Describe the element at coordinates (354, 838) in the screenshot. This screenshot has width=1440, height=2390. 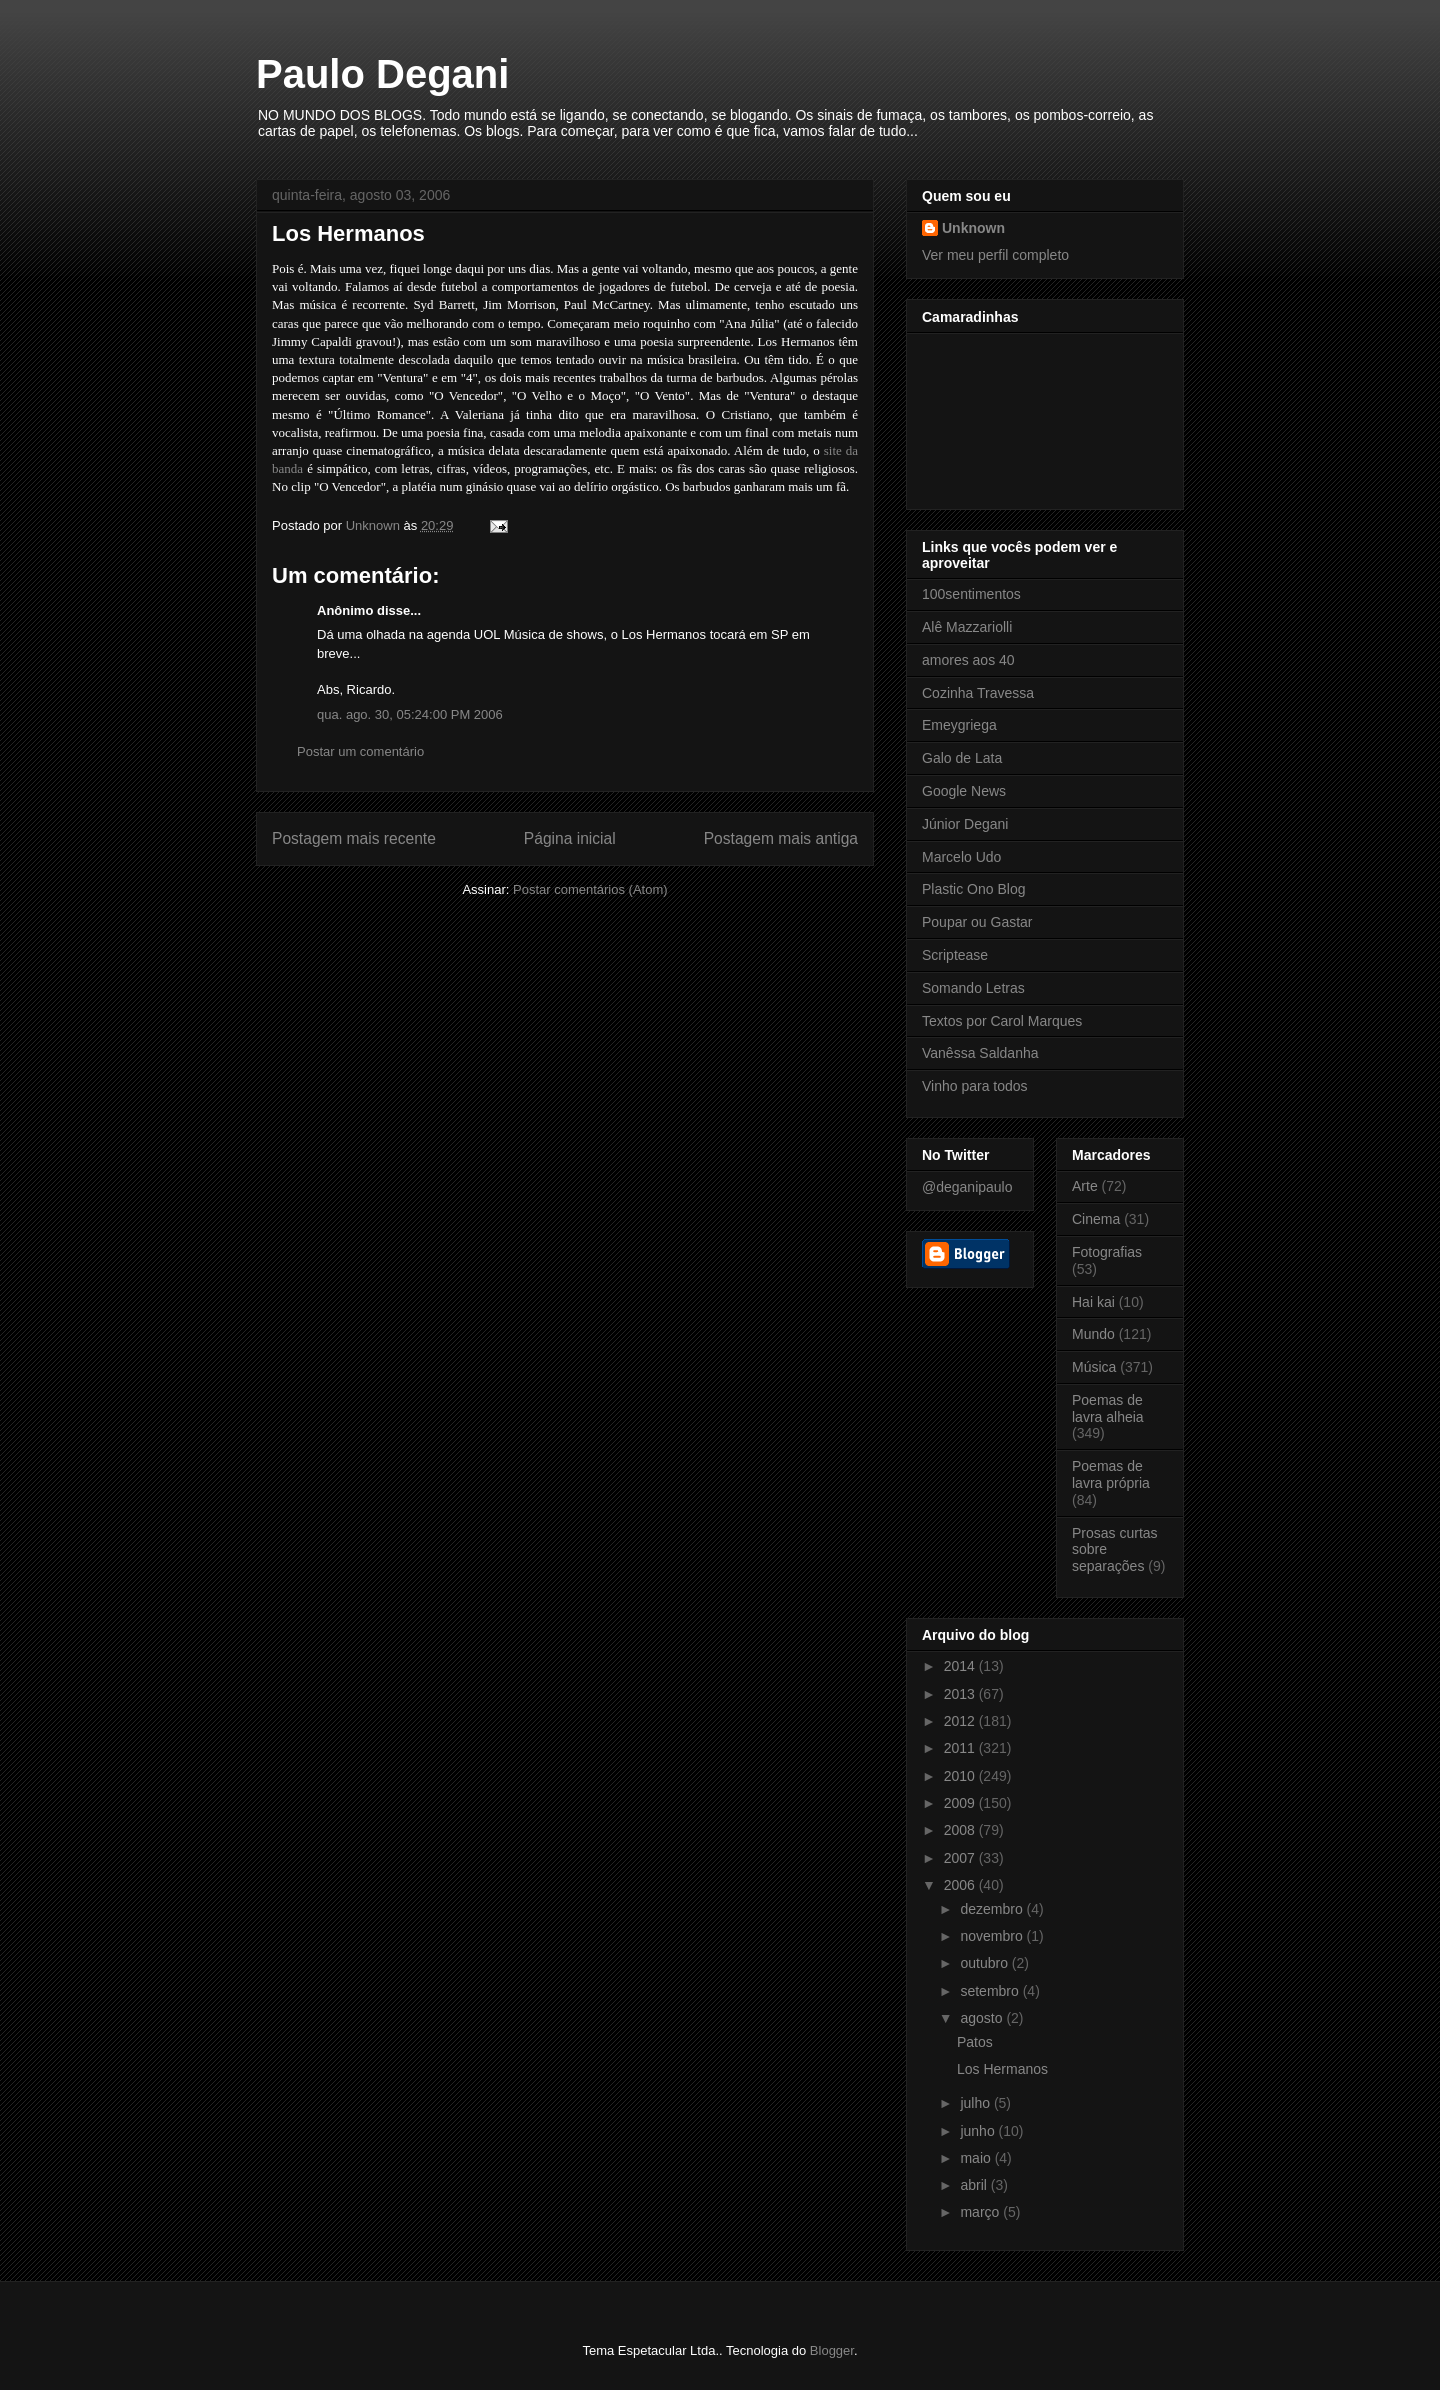
I see `Postagem mais recente` at that location.